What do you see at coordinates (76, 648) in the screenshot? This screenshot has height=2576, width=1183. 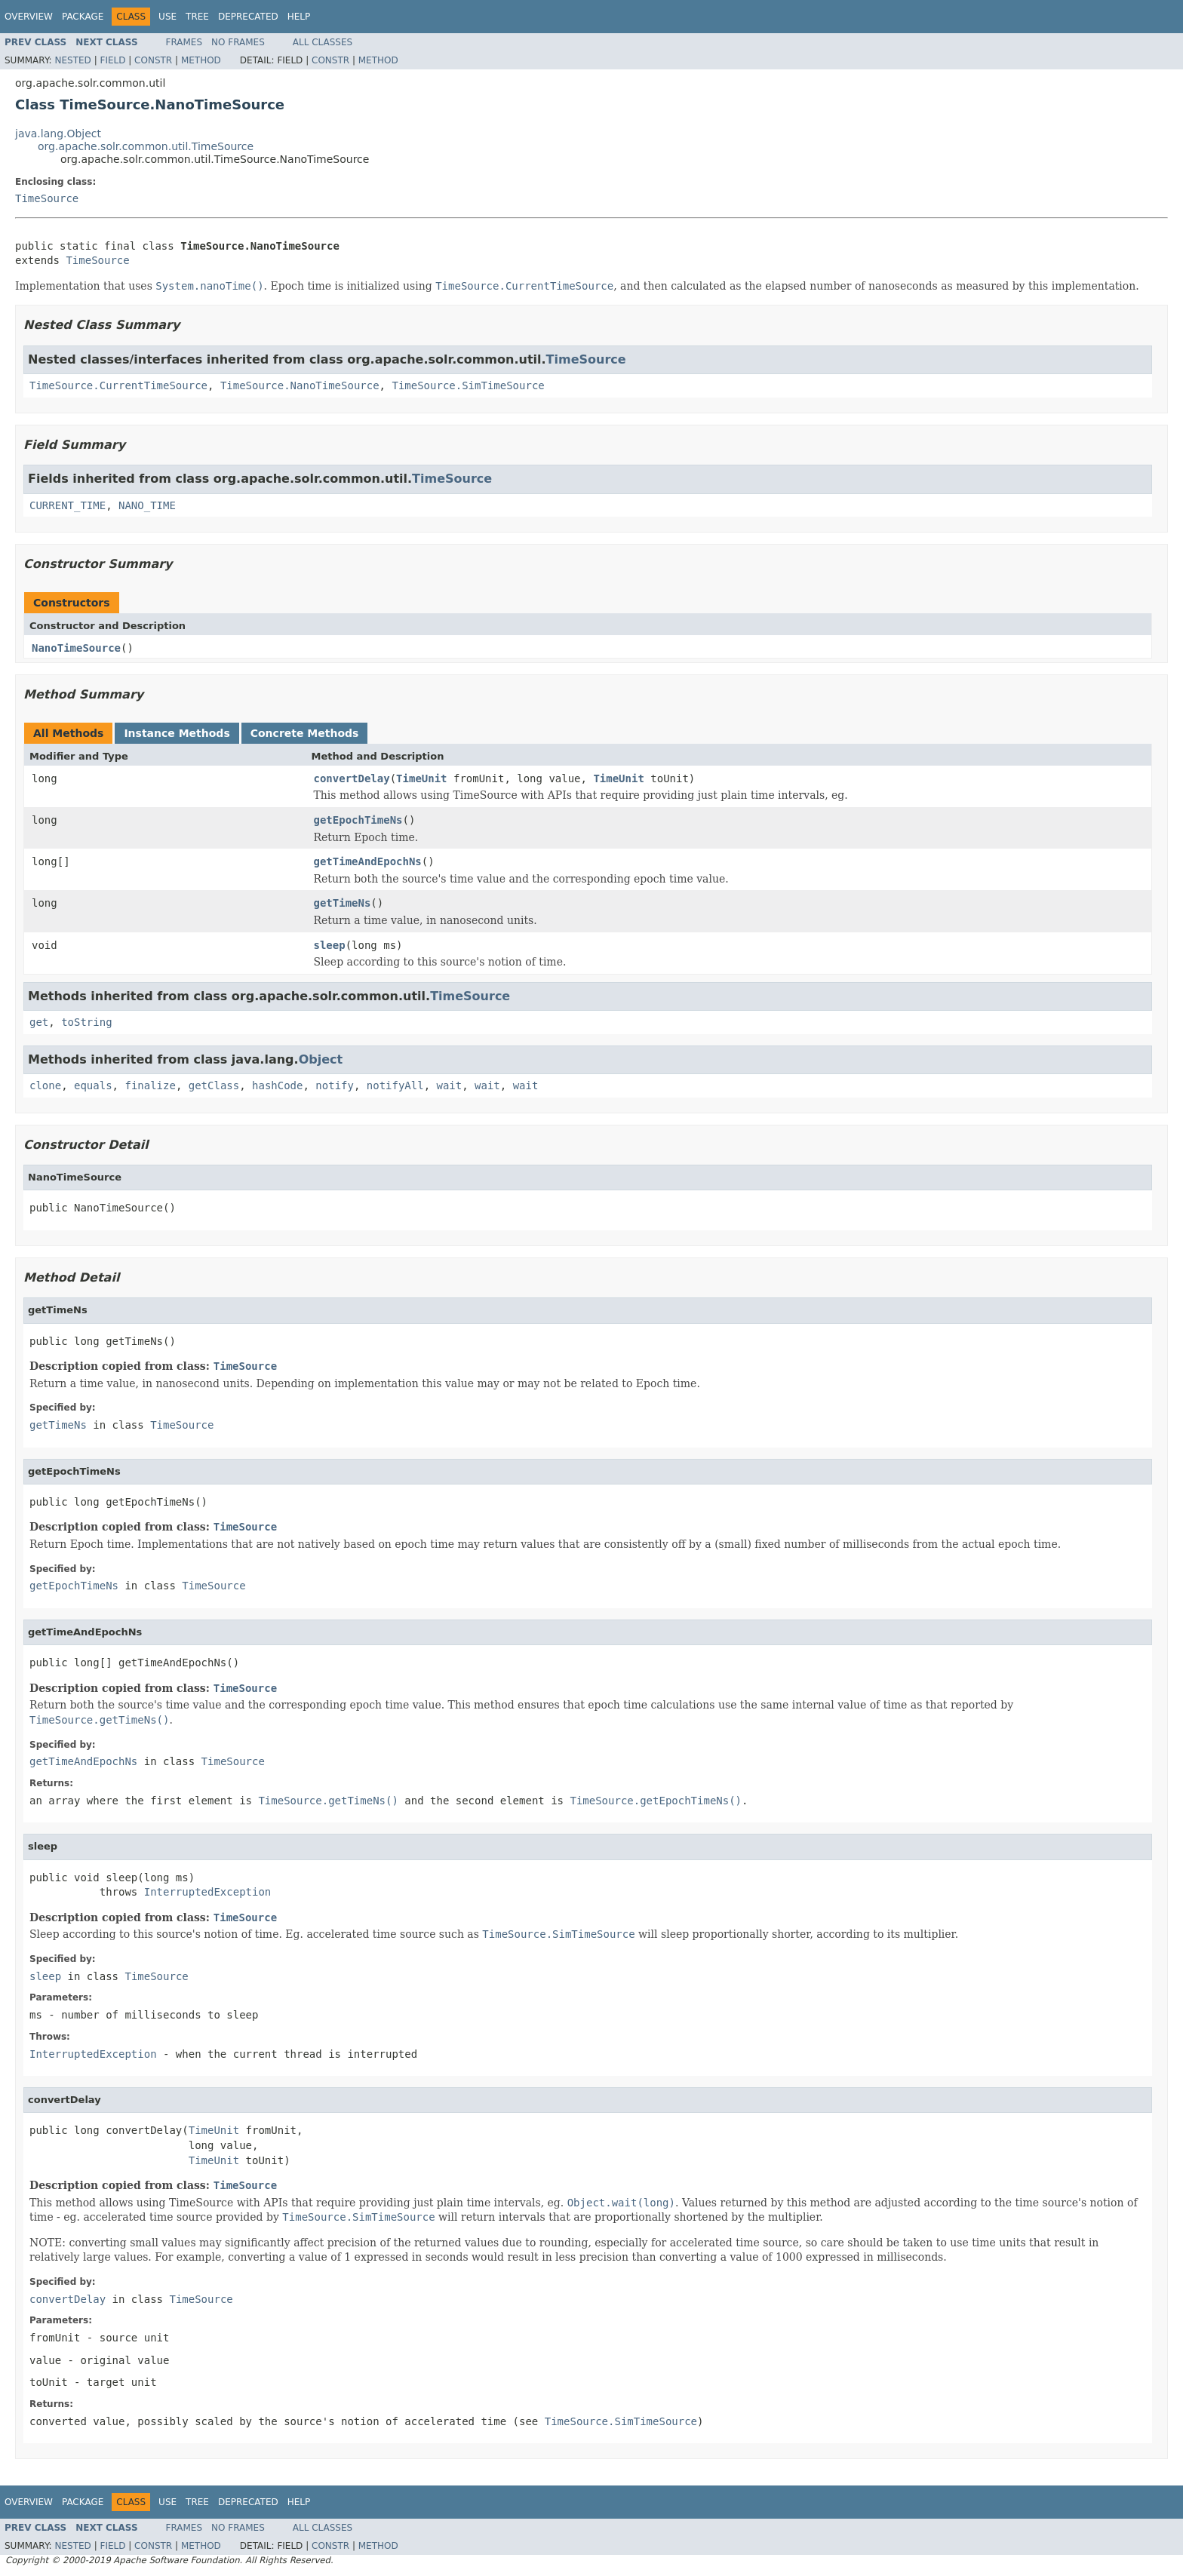 I see `NanoTimeSource` at bounding box center [76, 648].